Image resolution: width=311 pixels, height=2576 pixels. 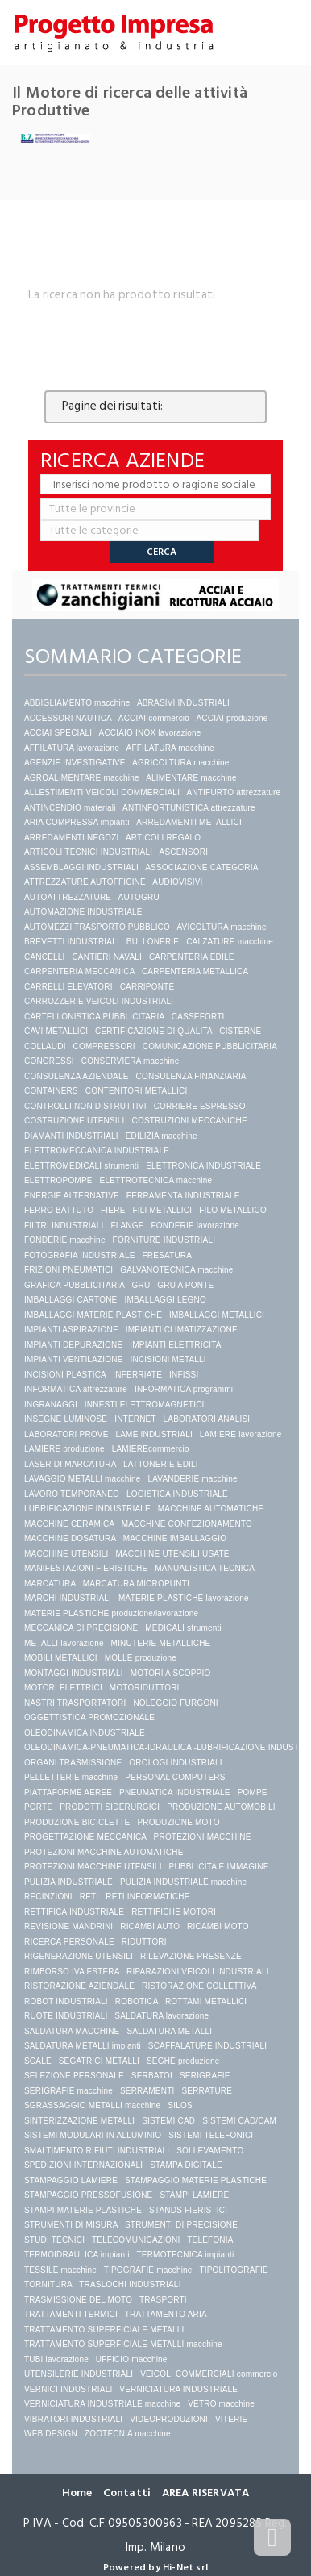 I want to click on ABBIGLIAMENTO macchine, so click(x=77, y=702).